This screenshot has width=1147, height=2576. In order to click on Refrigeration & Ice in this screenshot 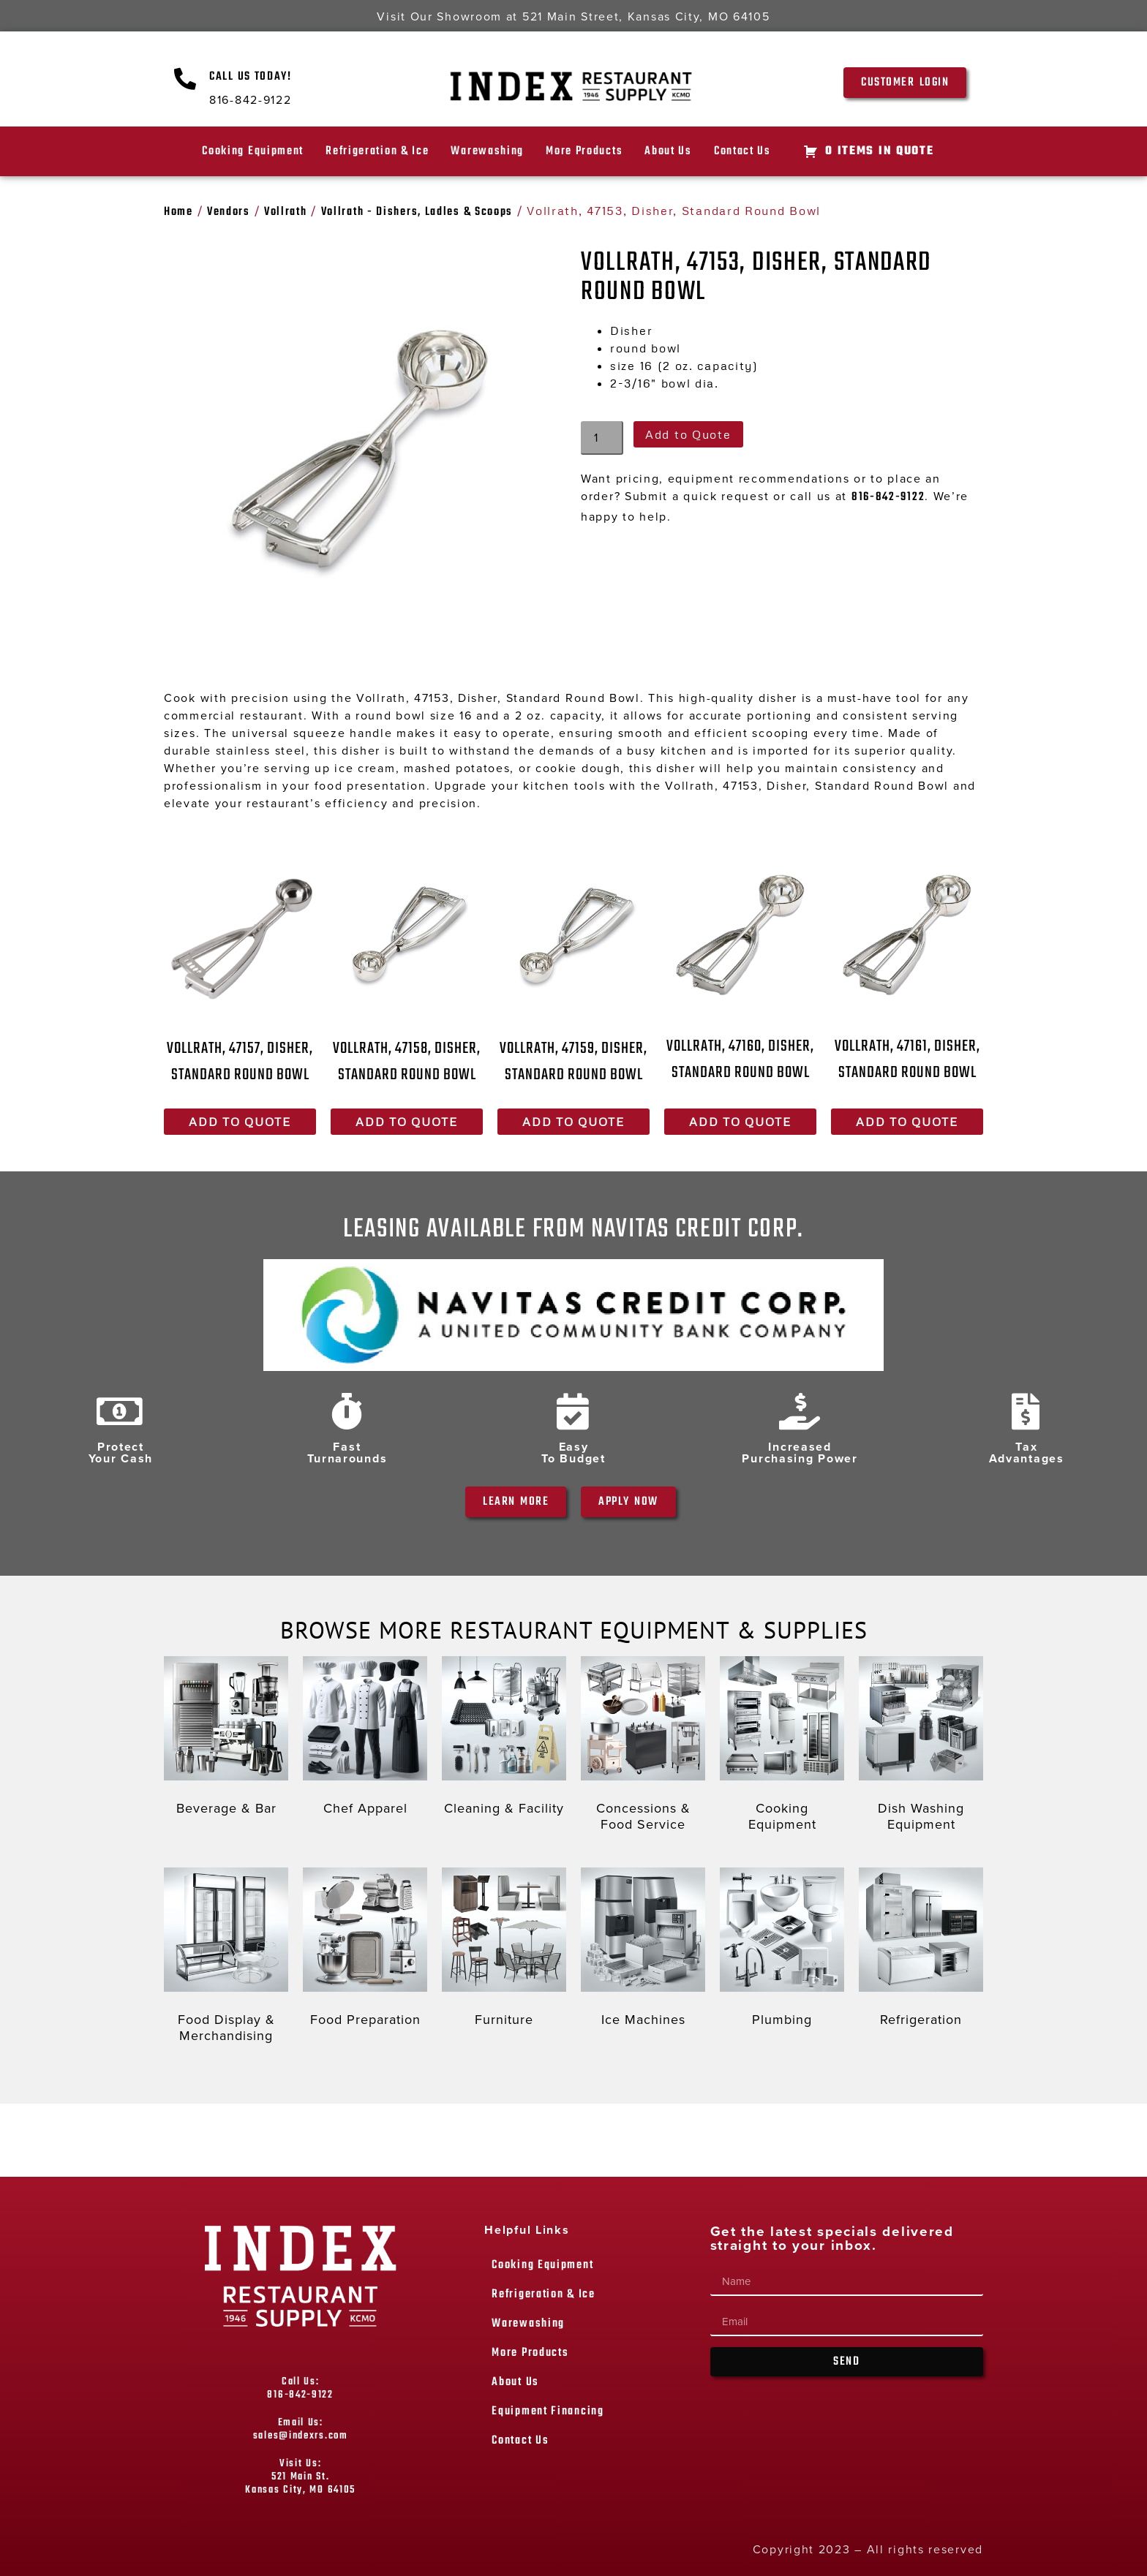, I will do `click(377, 151)`.